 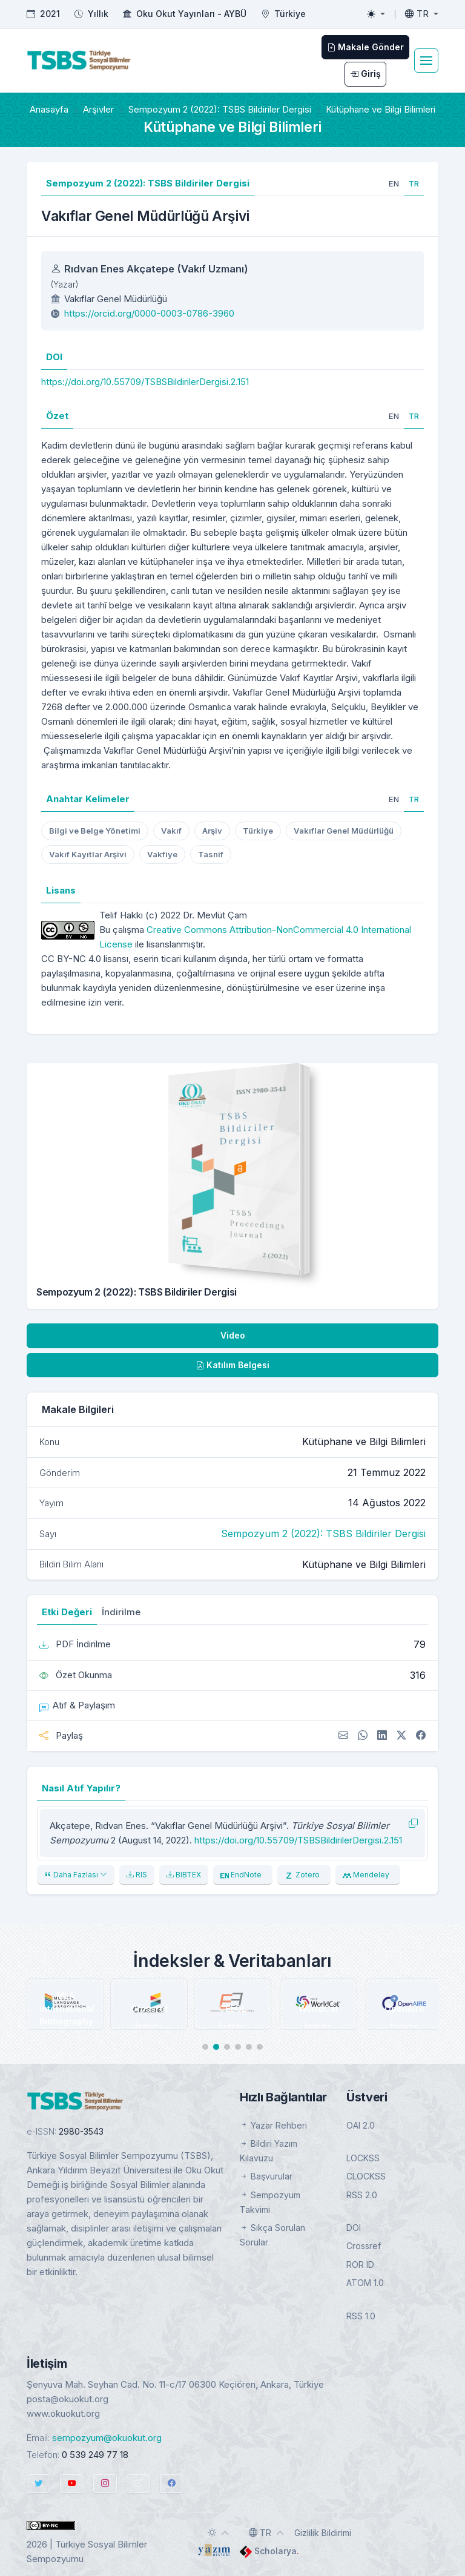 What do you see at coordinates (171, 830) in the screenshot?
I see `Vakıf` at bounding box center [171, 830].